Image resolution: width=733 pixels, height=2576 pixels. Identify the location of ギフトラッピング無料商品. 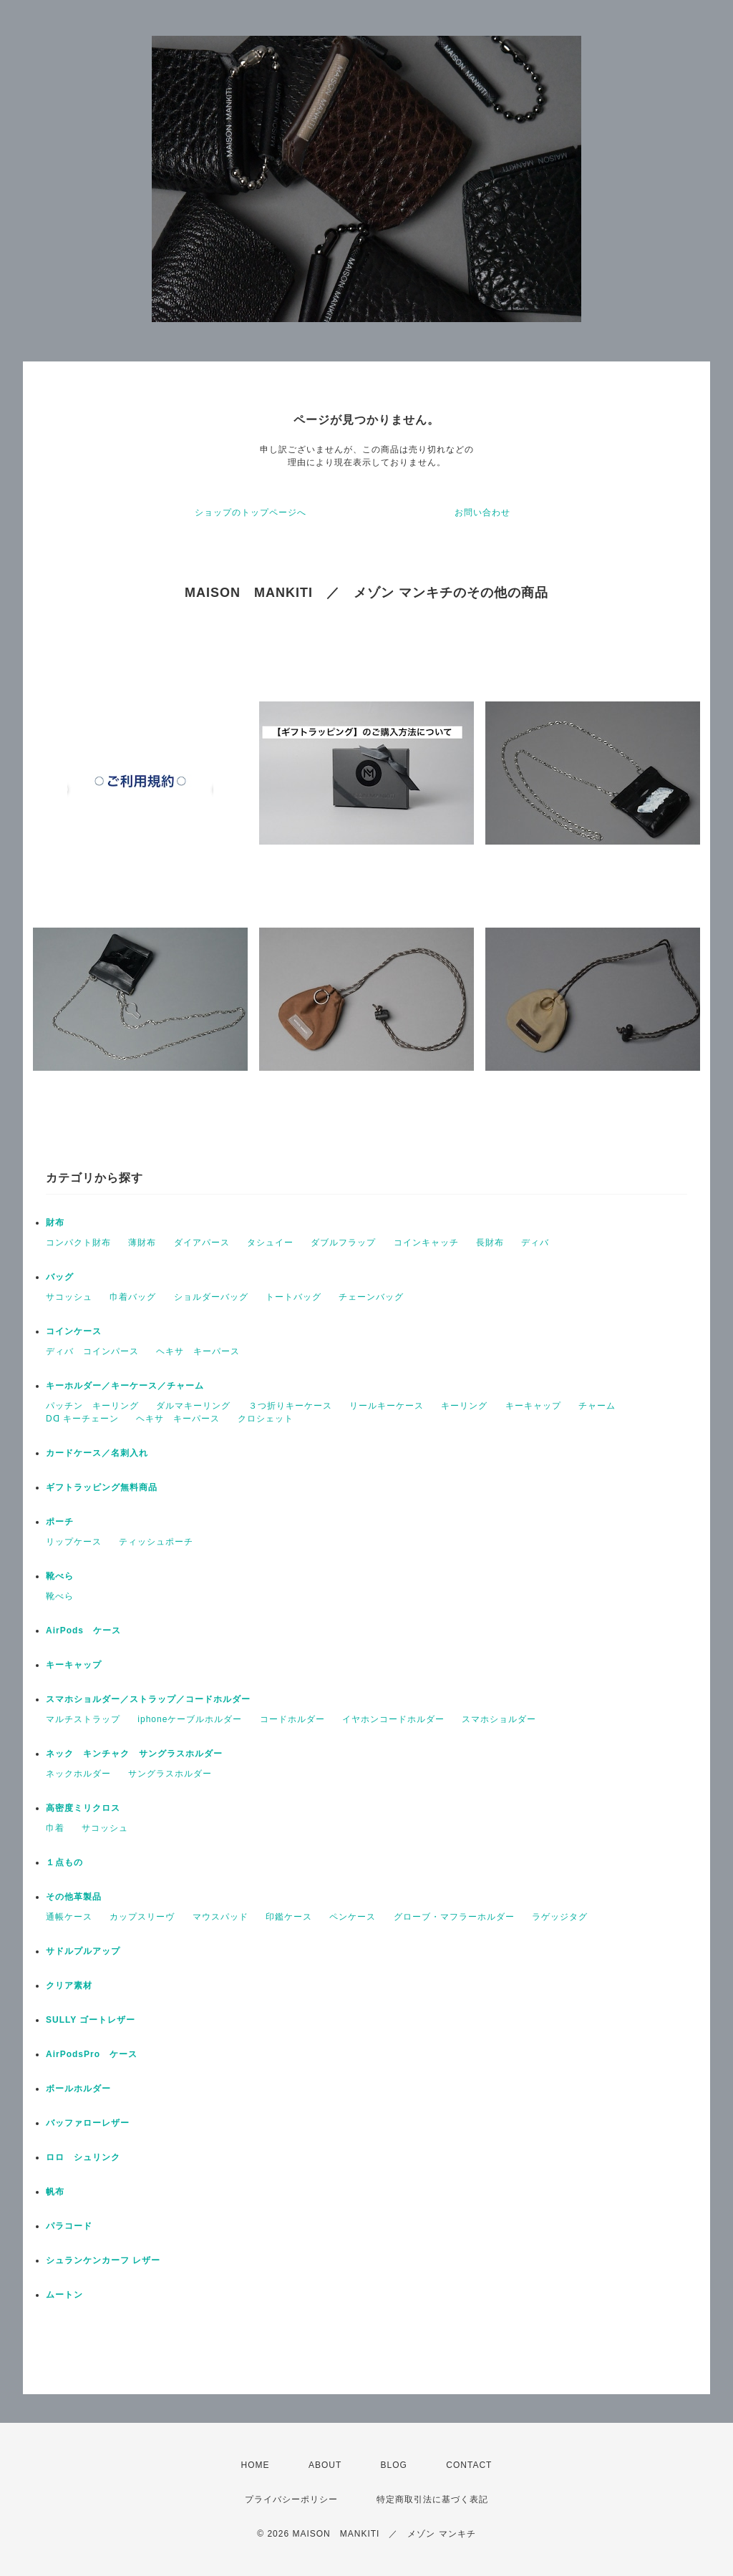
(101, 1487).